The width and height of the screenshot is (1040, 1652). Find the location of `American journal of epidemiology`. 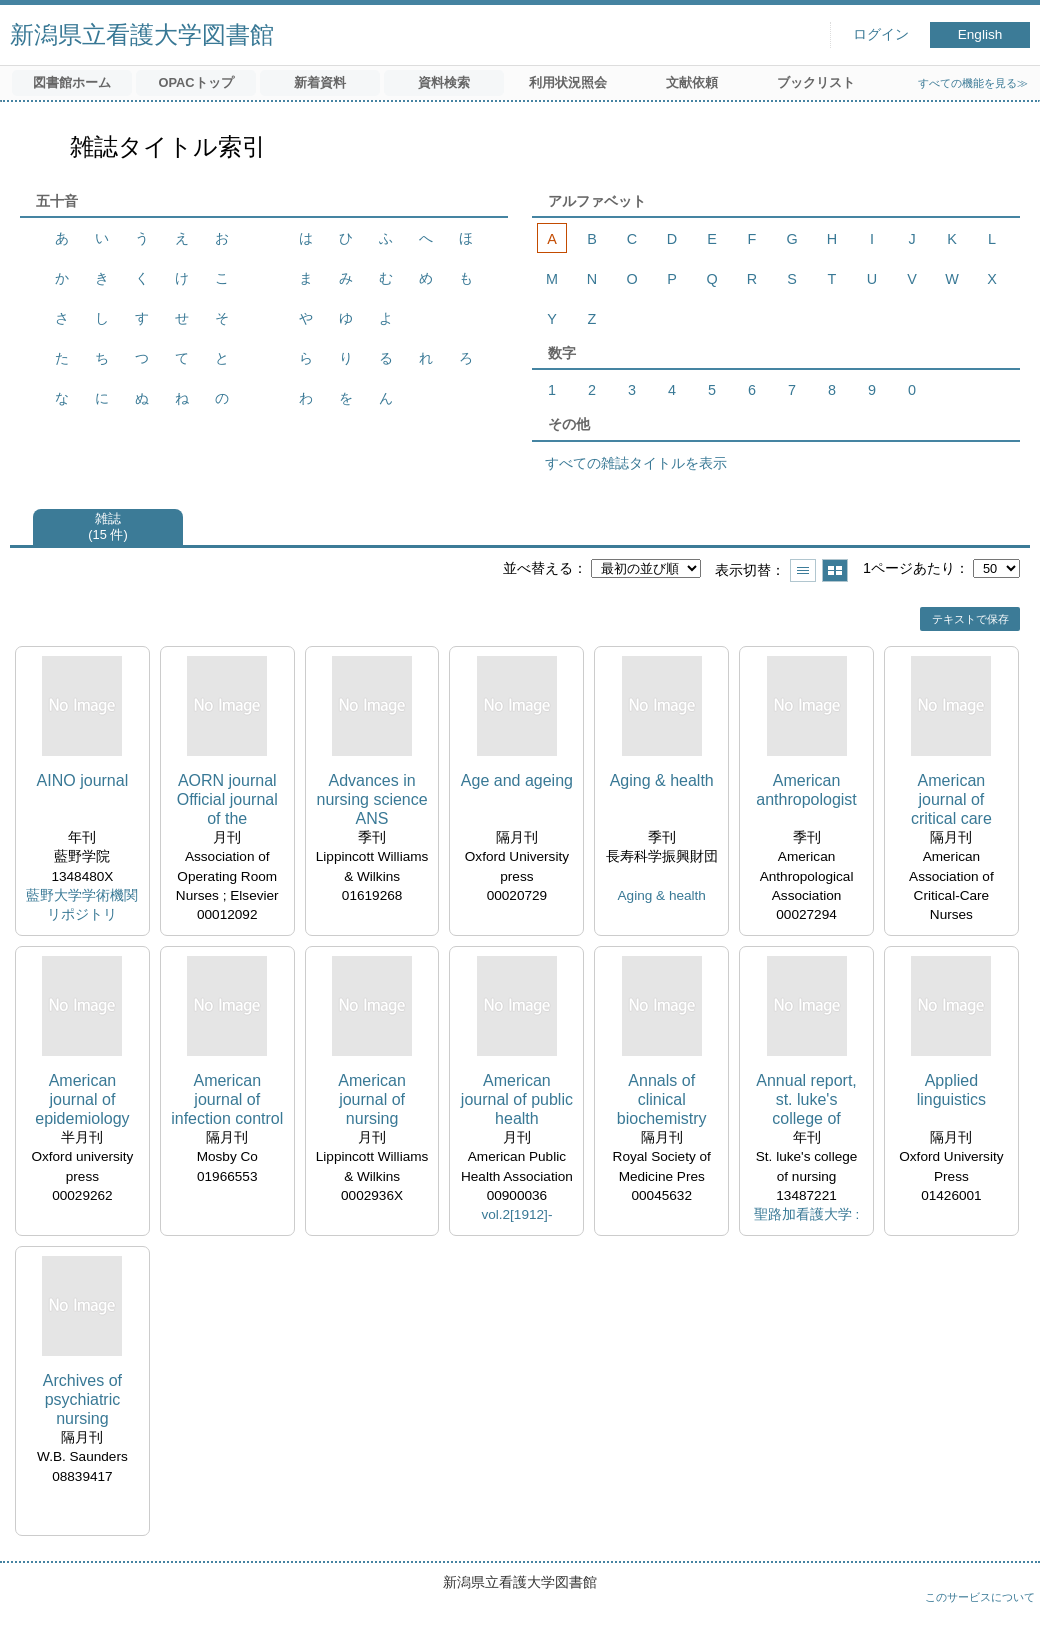

American journal of epidemiology is located at coordinates (82, 1099).